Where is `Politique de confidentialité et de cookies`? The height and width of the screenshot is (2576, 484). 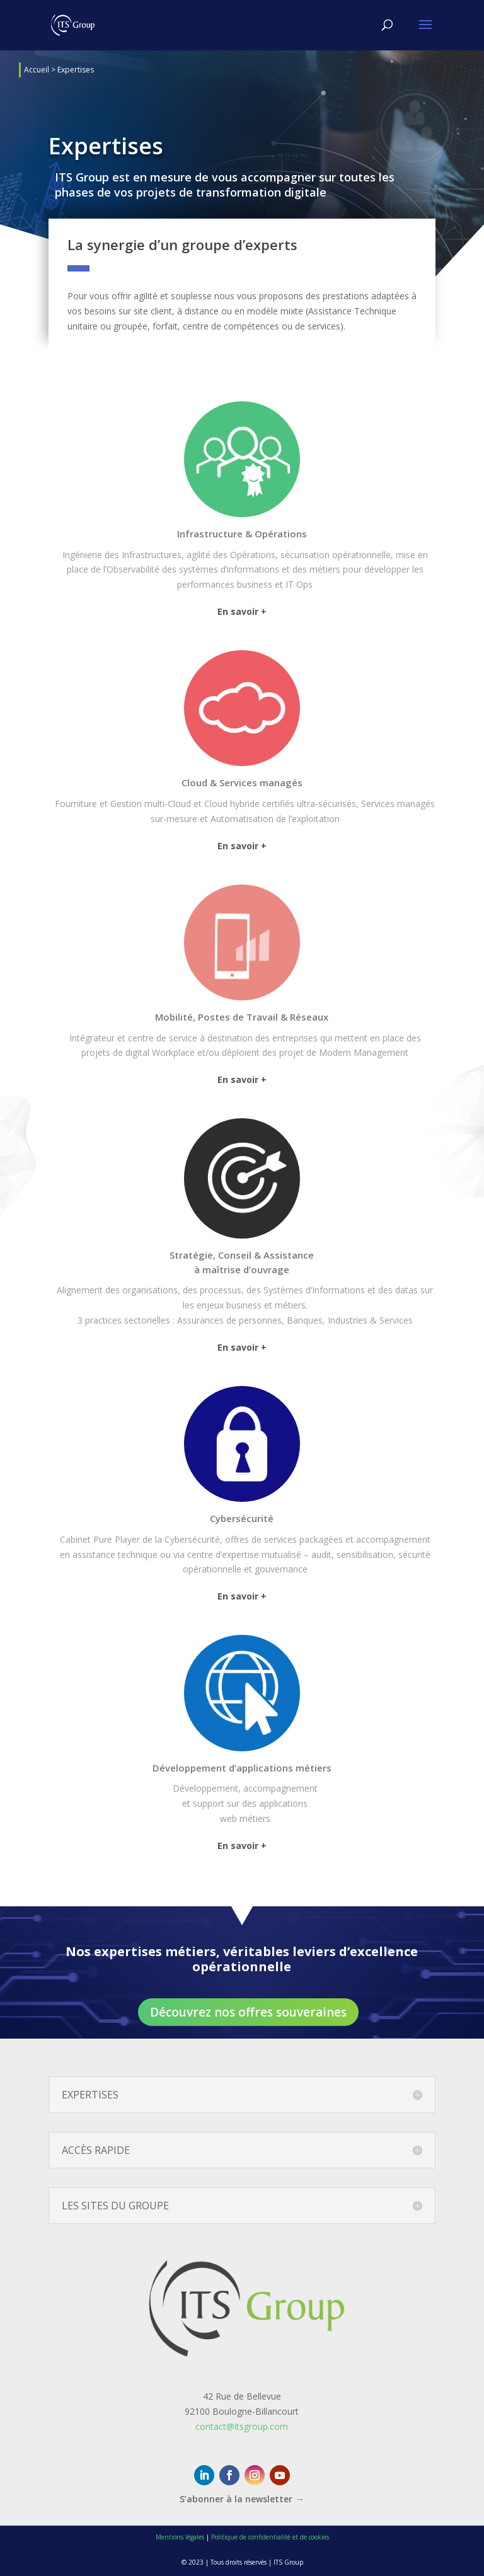 Politique de confidentialité et de cookies is located at coordinates (270, 2537).